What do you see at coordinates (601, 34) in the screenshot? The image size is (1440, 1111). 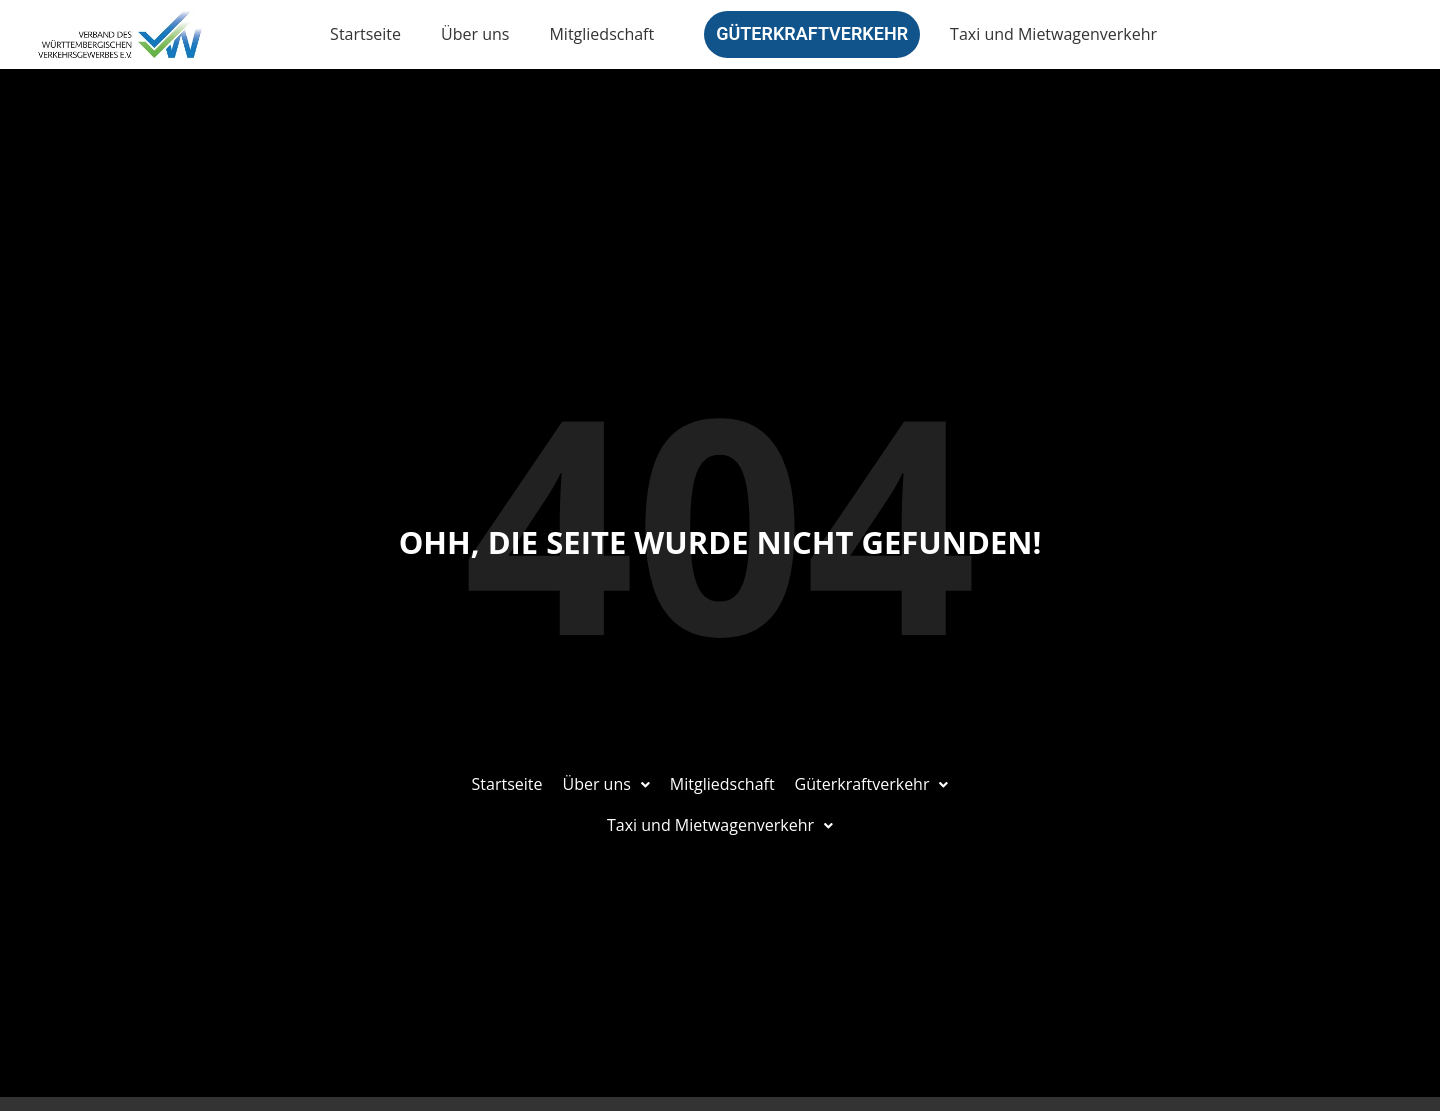 I see `Mitgliedschaft` at bounding box center [601, 34].